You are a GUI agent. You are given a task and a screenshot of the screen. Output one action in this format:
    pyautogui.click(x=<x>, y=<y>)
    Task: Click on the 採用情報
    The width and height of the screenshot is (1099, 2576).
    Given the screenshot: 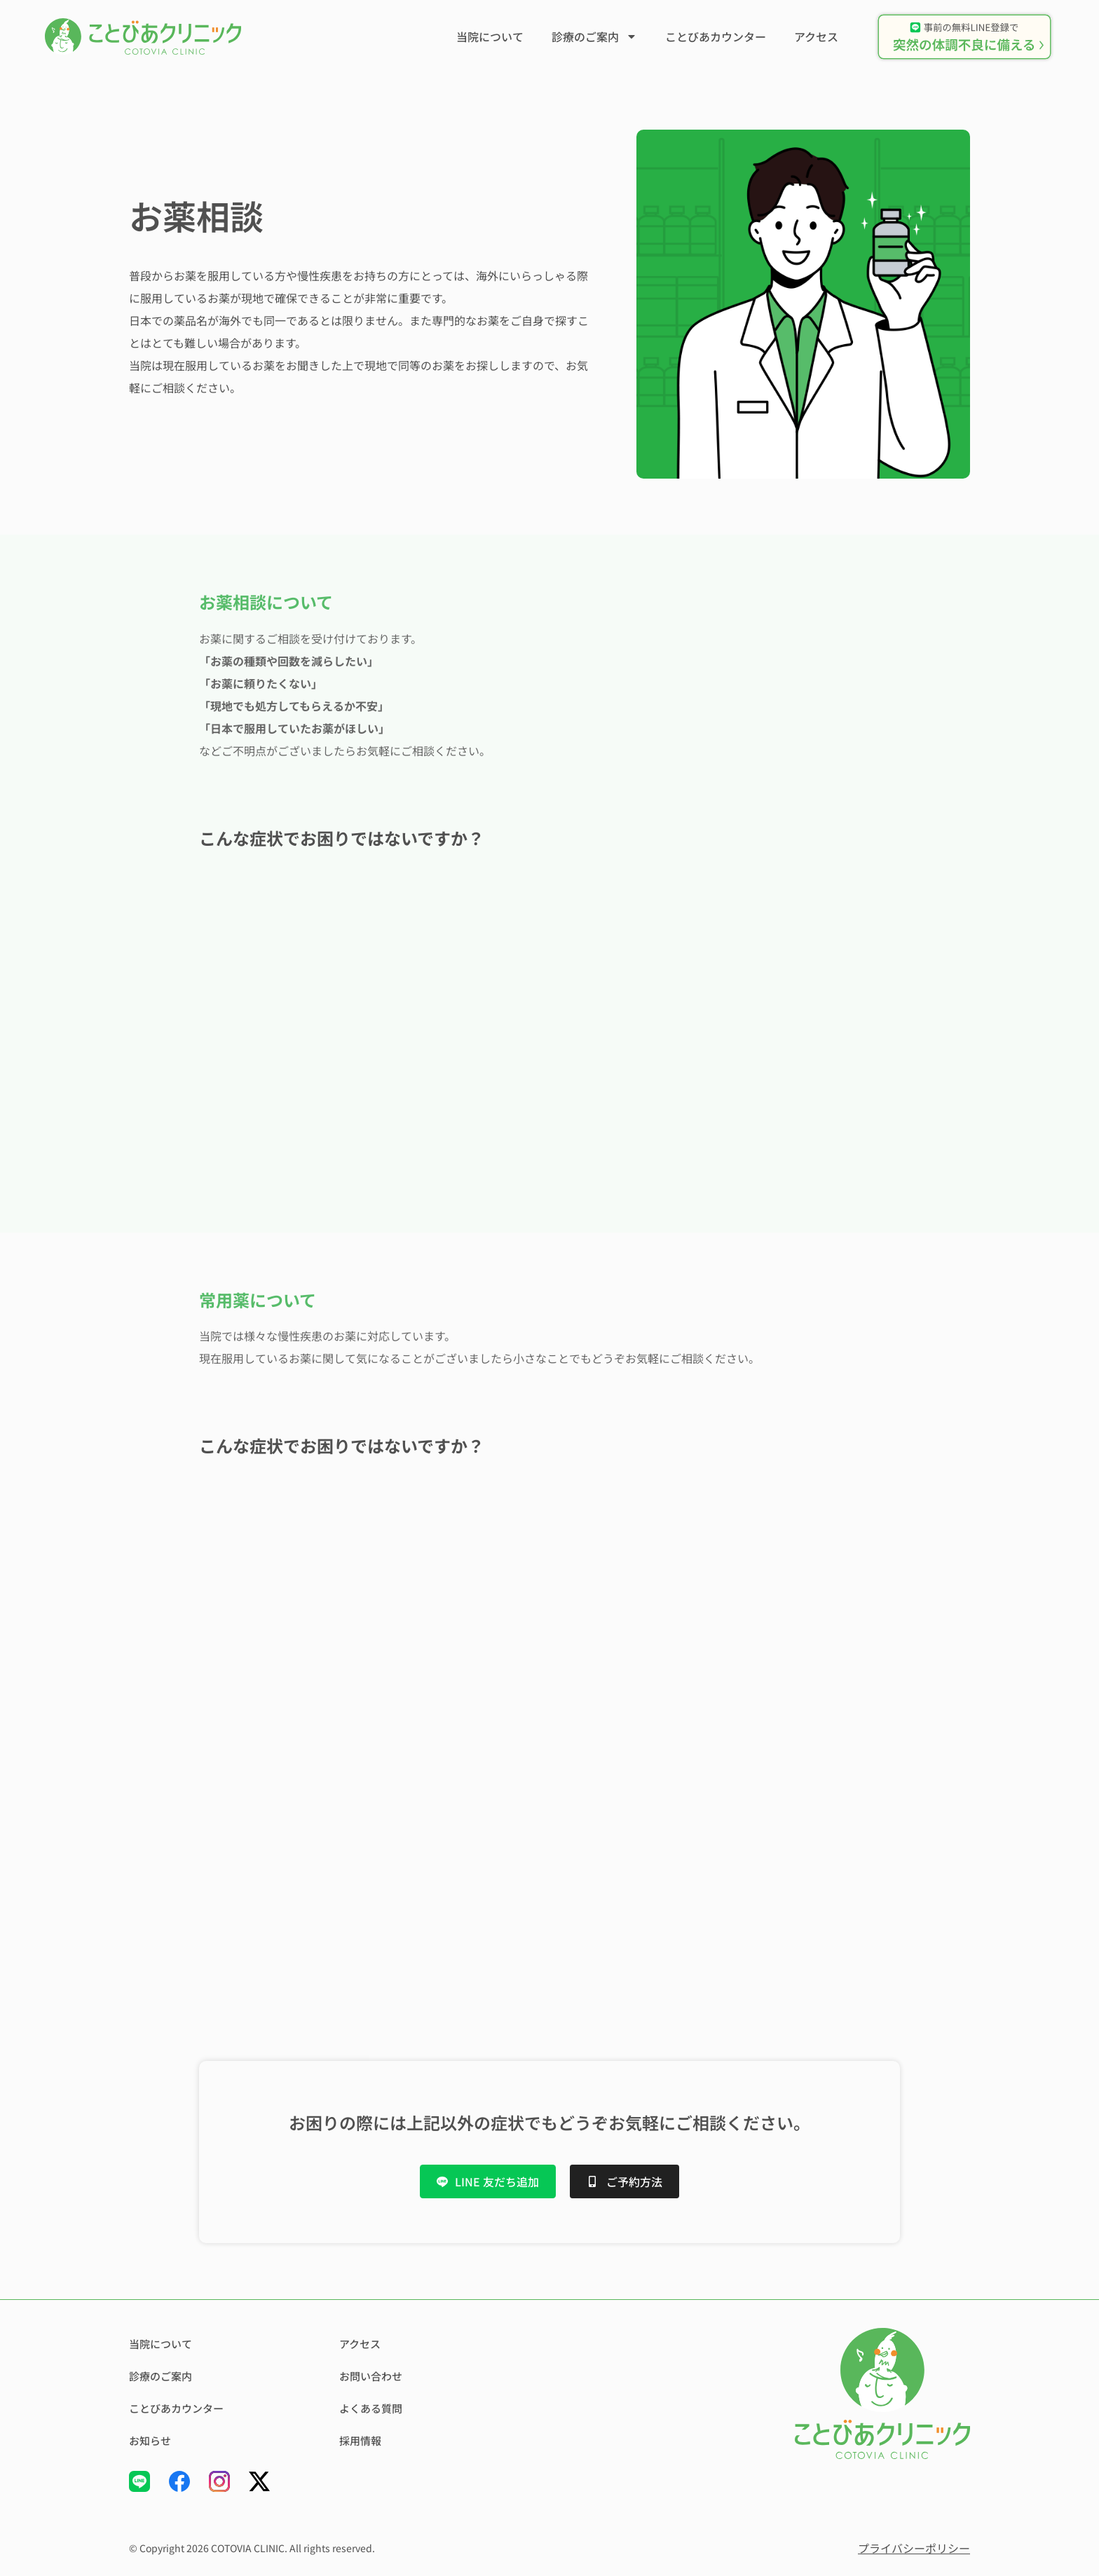 What is the action you would take?
    pyautogui.click(x=361, y=2440)
    